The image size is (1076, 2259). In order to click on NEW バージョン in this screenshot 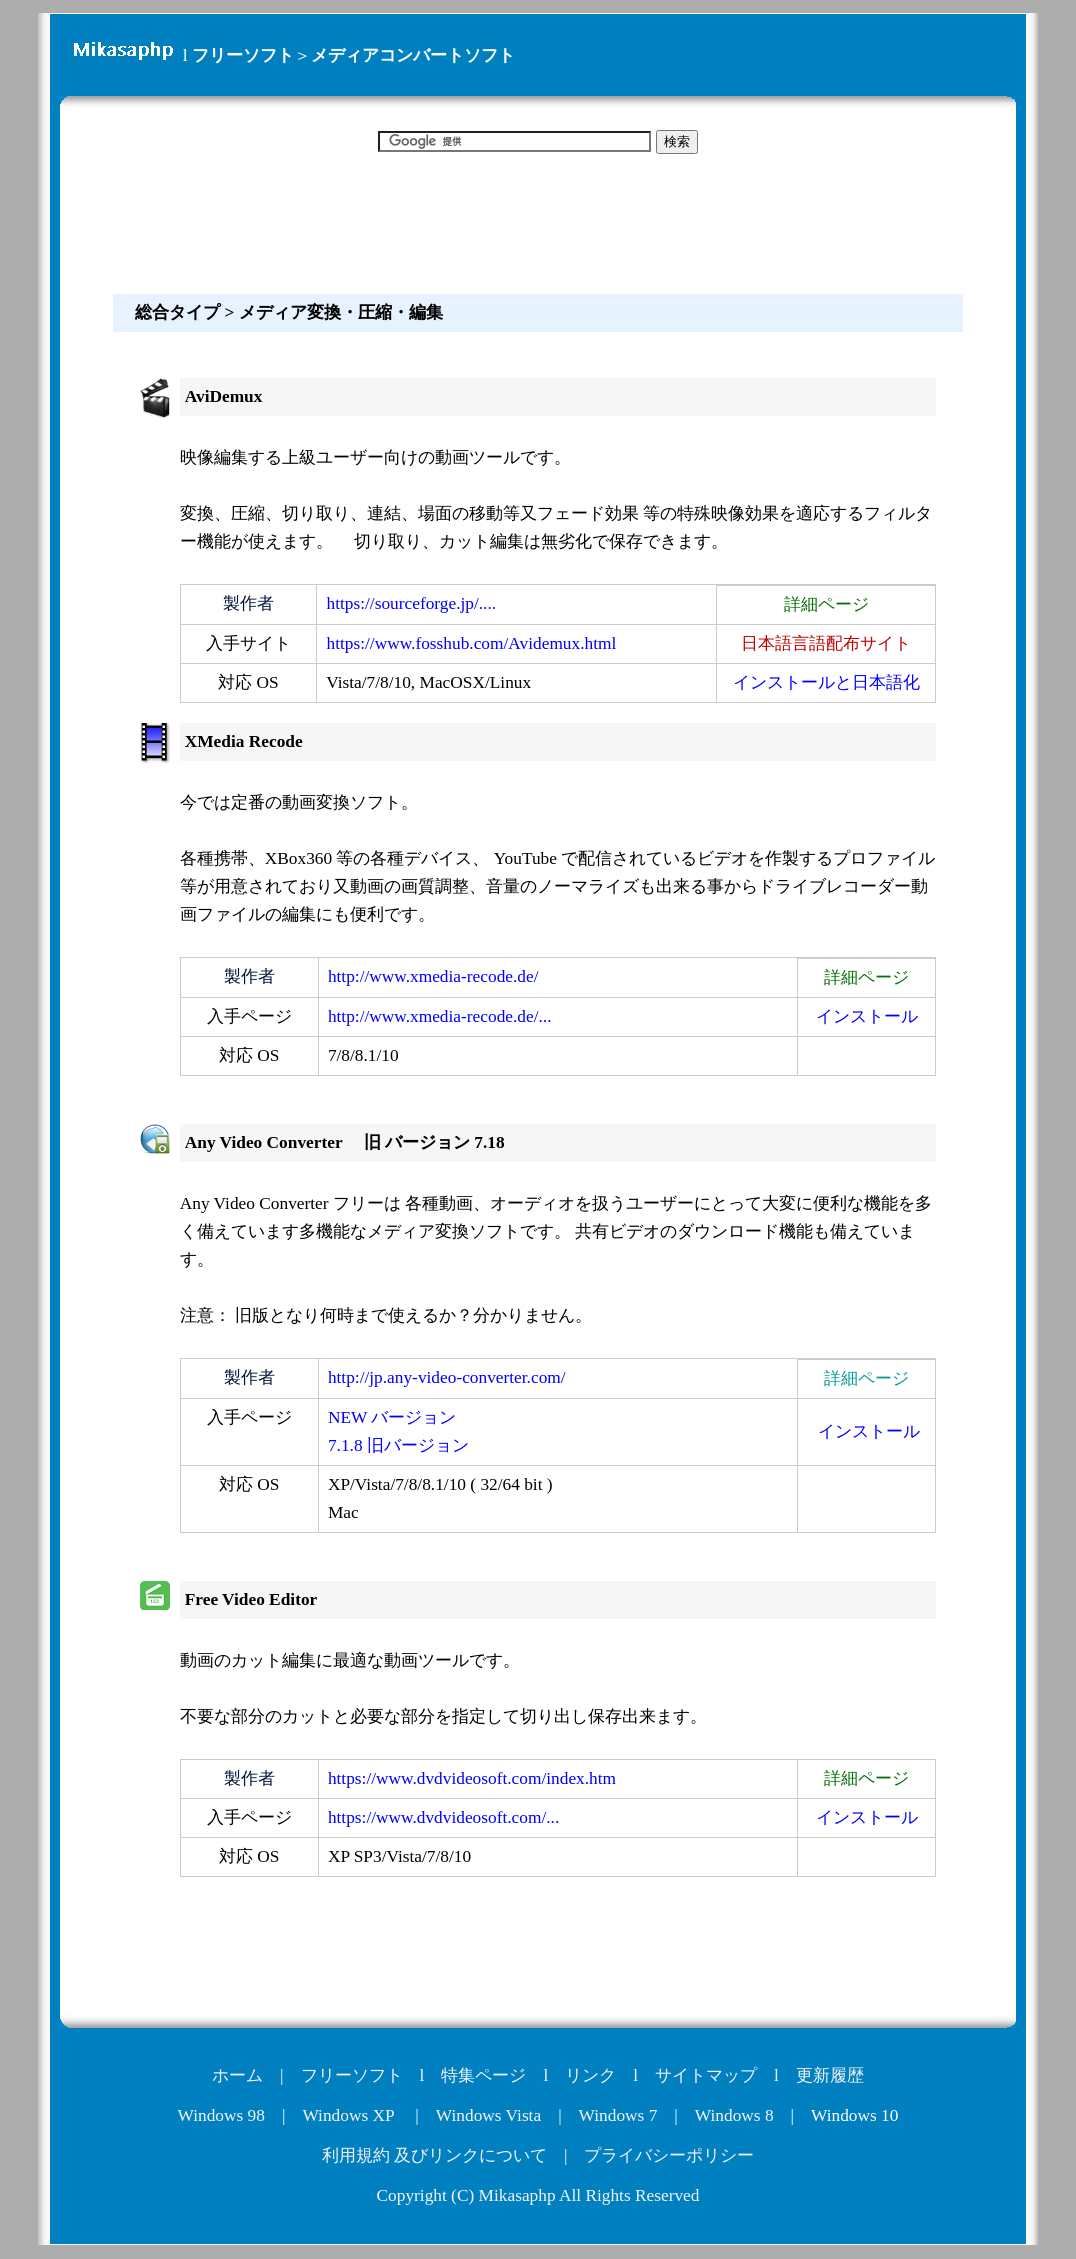, I will do `click(392, 1417)`.